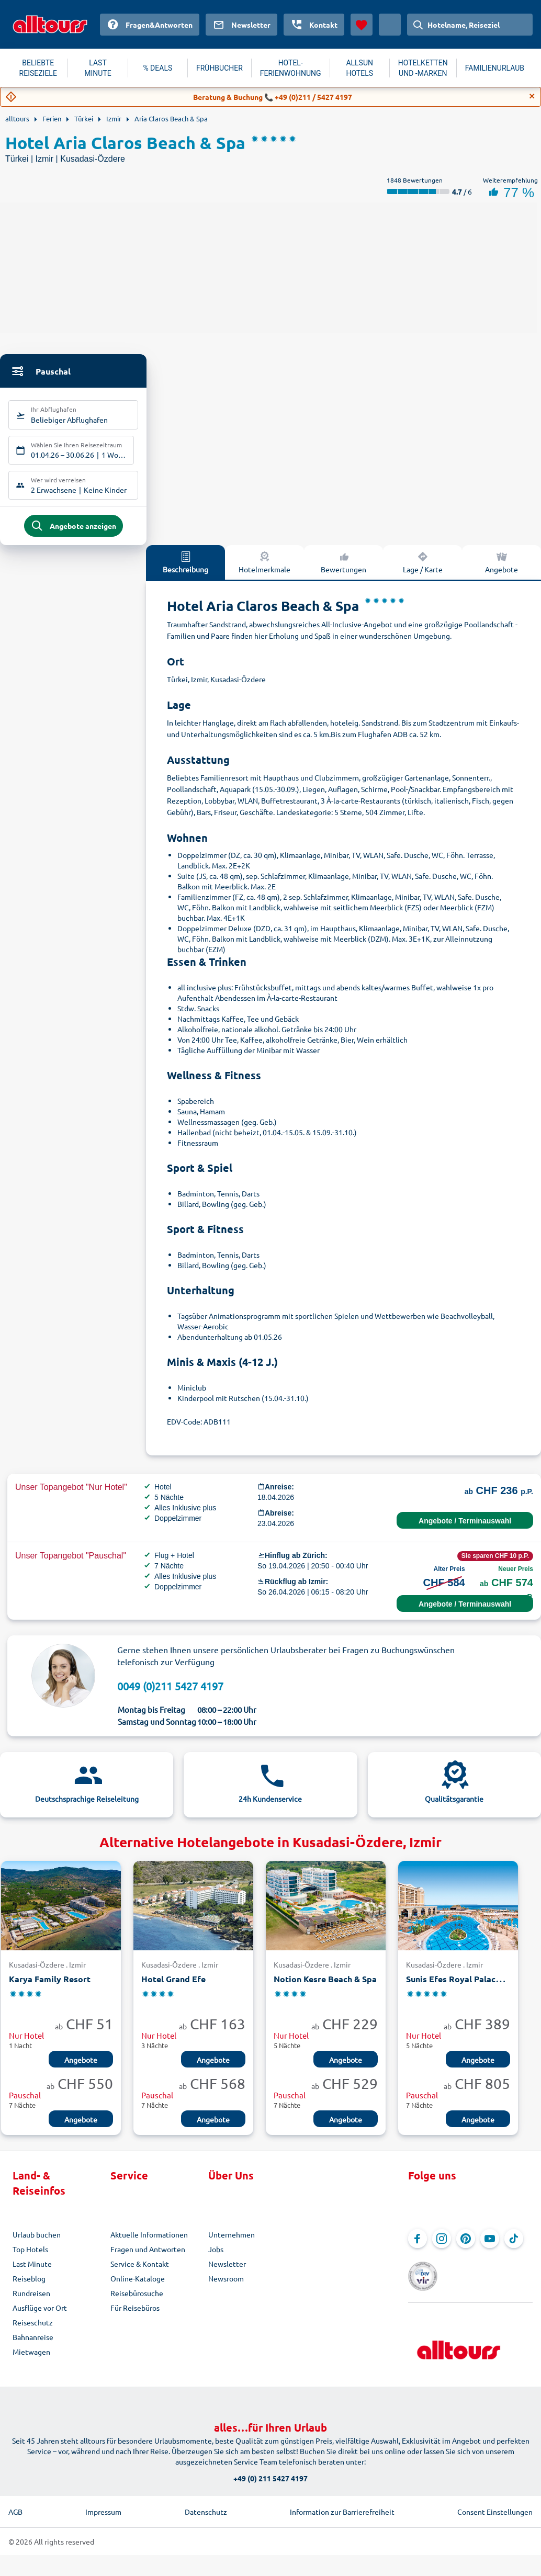 The height and width of the screenshot is (2576, 541). Describe the element at coordinates (342, 2505) in the screenshot. I see `Information zur Barrierefreiheit` at that location.